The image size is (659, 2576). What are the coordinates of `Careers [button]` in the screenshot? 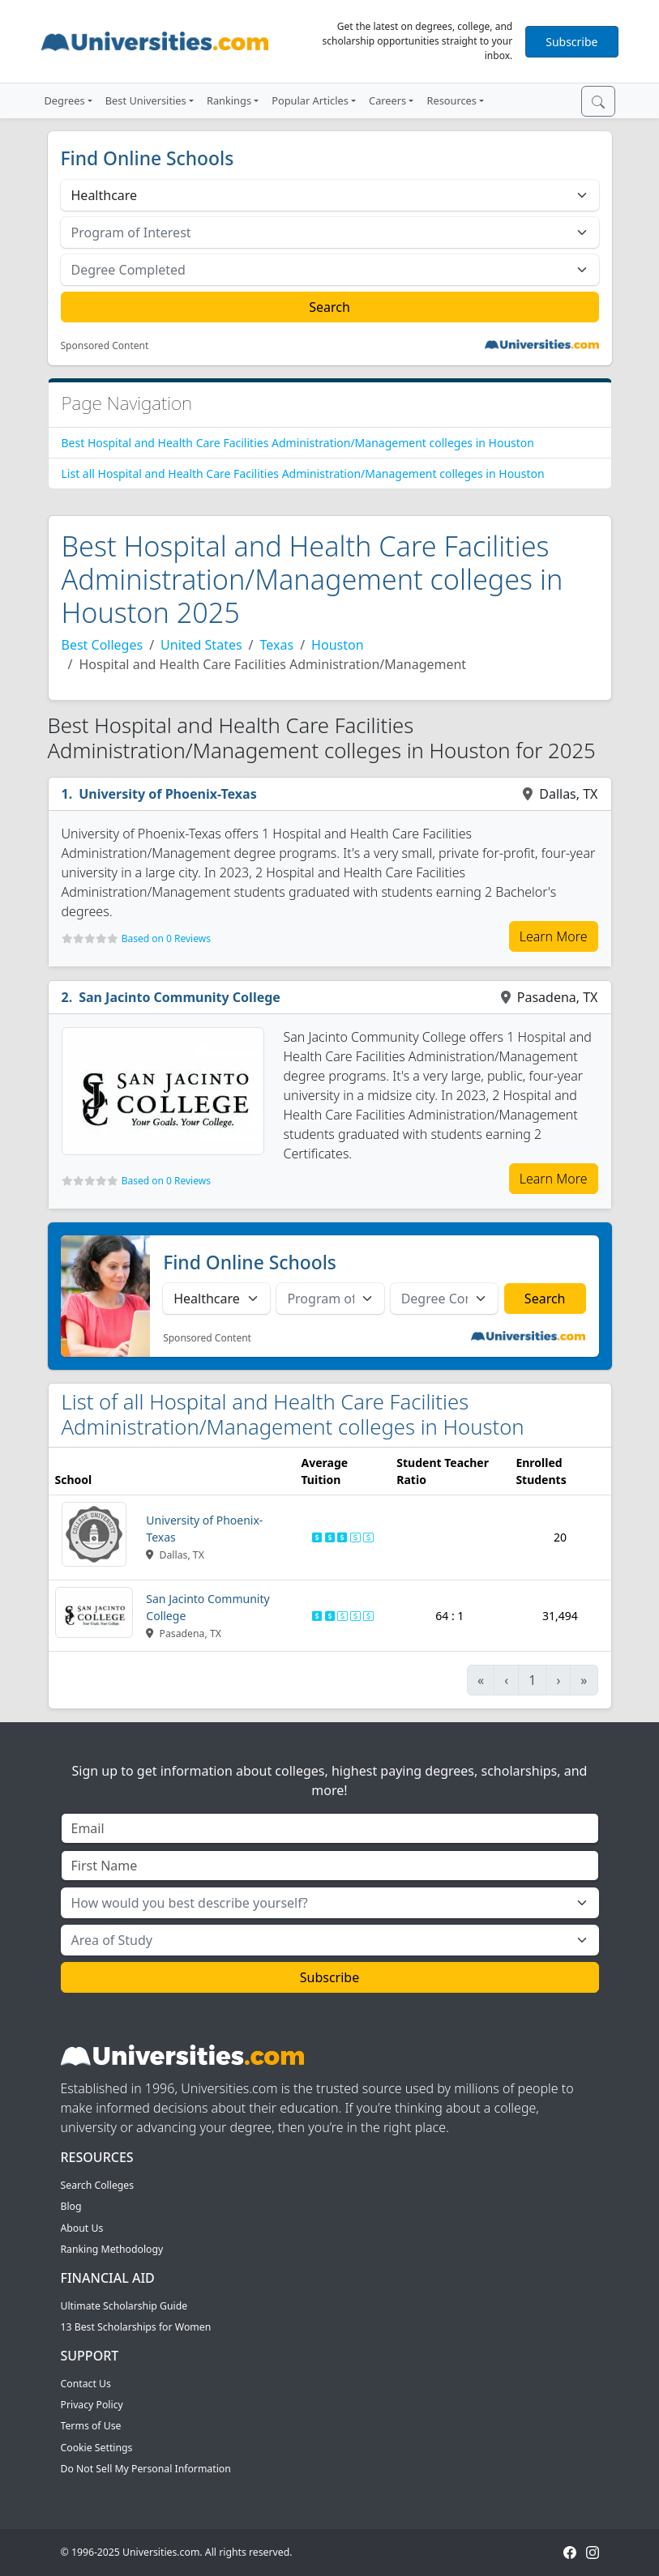 It's located at (387, 100).